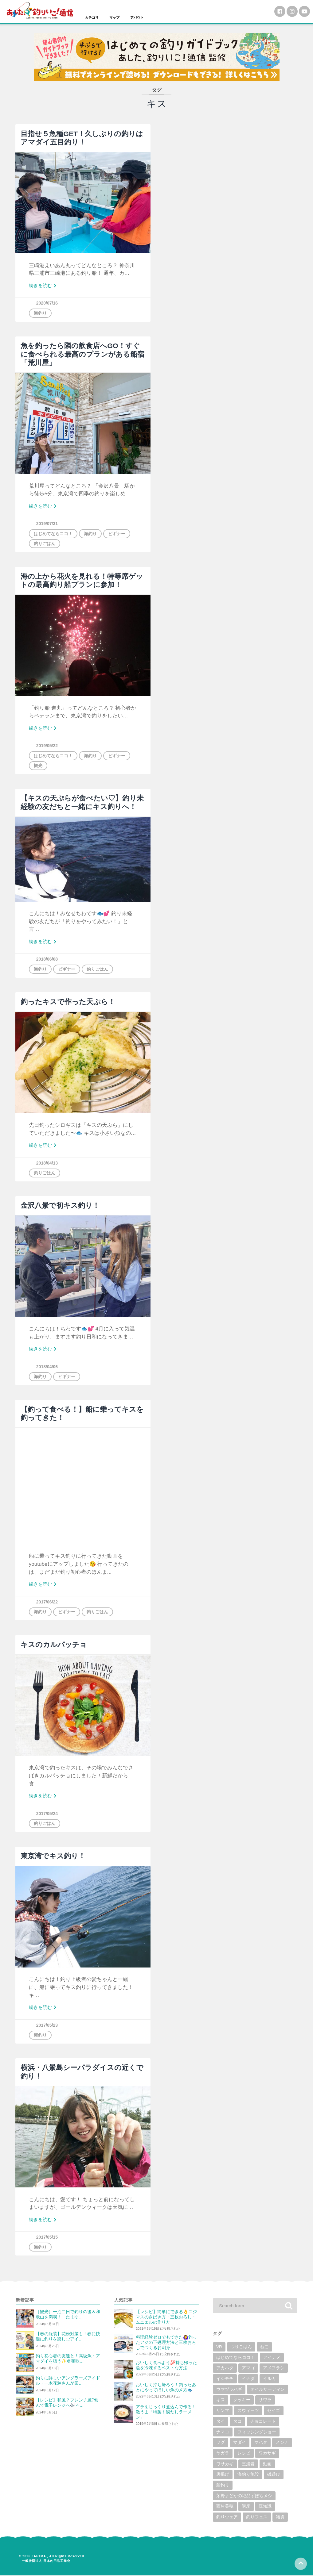  I want to click on アバウト, so click(142, 18).